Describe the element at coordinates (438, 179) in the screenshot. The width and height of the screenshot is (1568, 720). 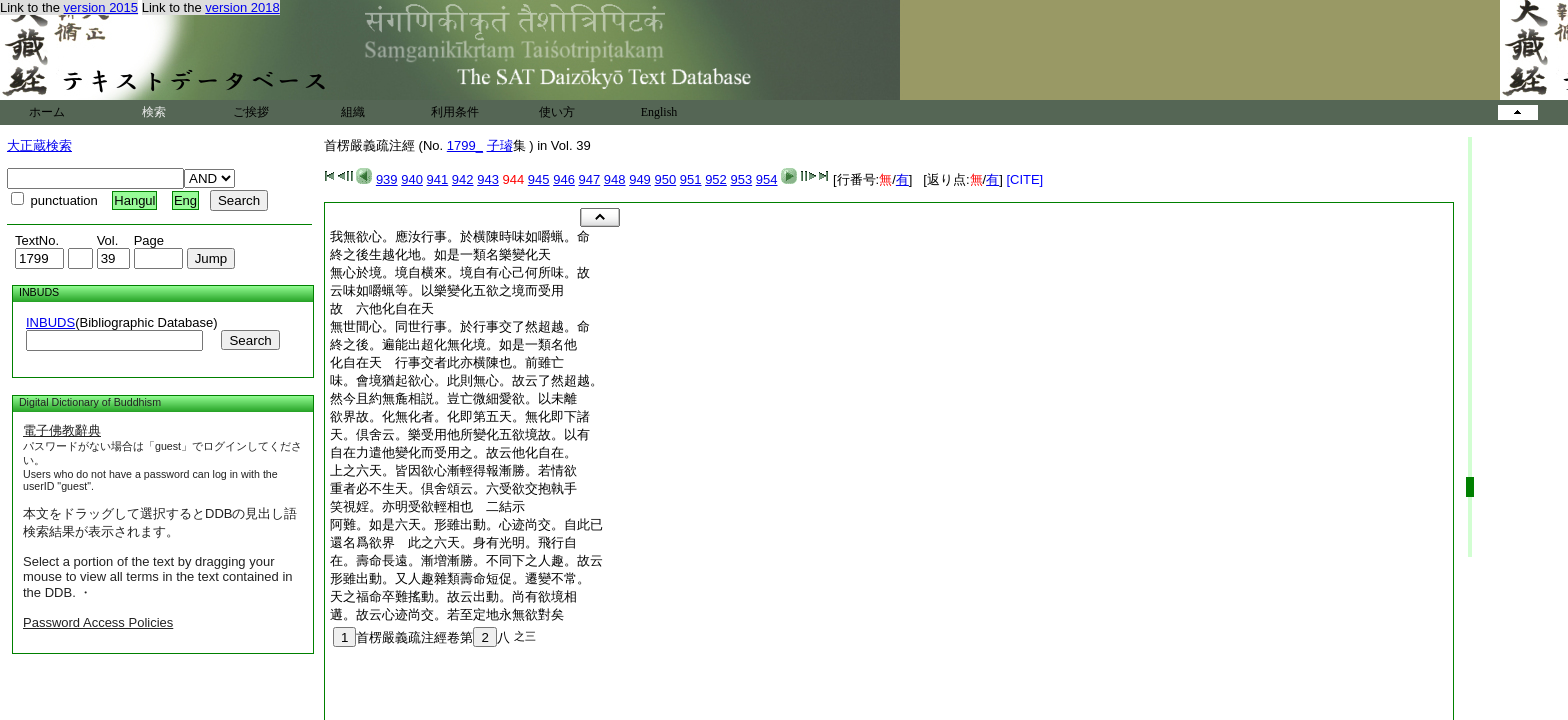
I see `941` at that location.